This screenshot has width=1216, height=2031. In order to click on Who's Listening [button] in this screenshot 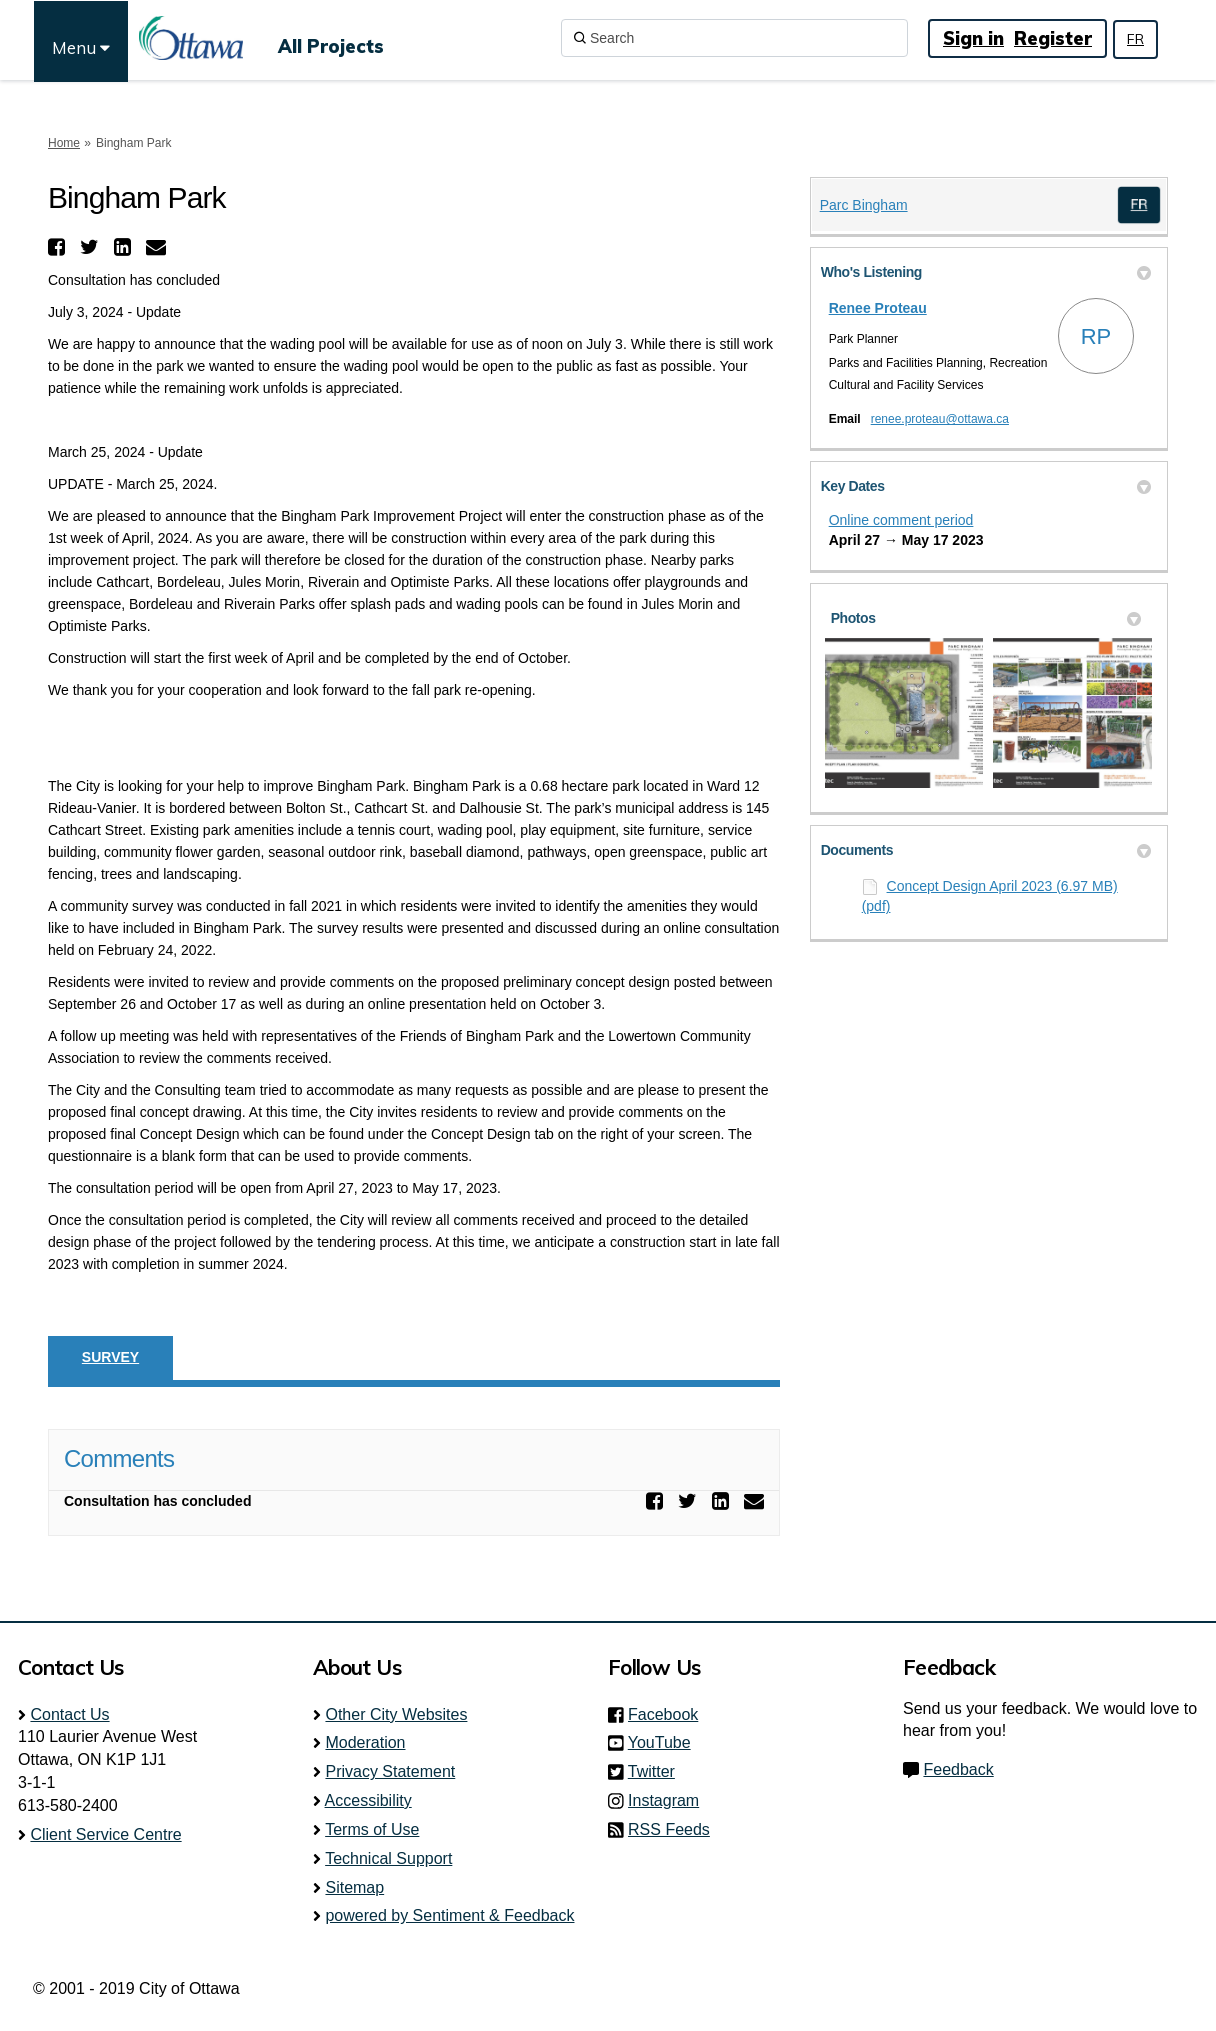, I will do `click(986, 272)`.